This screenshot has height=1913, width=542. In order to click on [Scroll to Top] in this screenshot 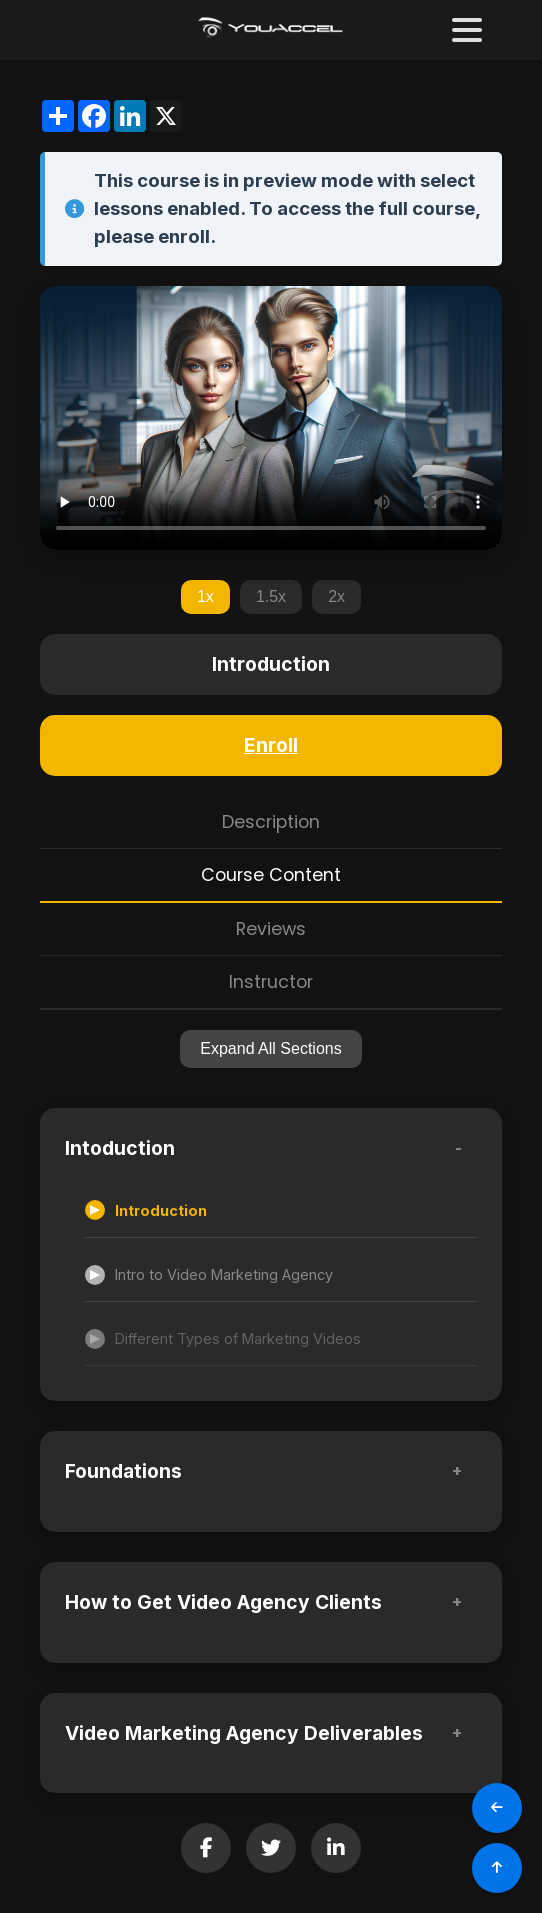, I will do `click(497, 1868)`.